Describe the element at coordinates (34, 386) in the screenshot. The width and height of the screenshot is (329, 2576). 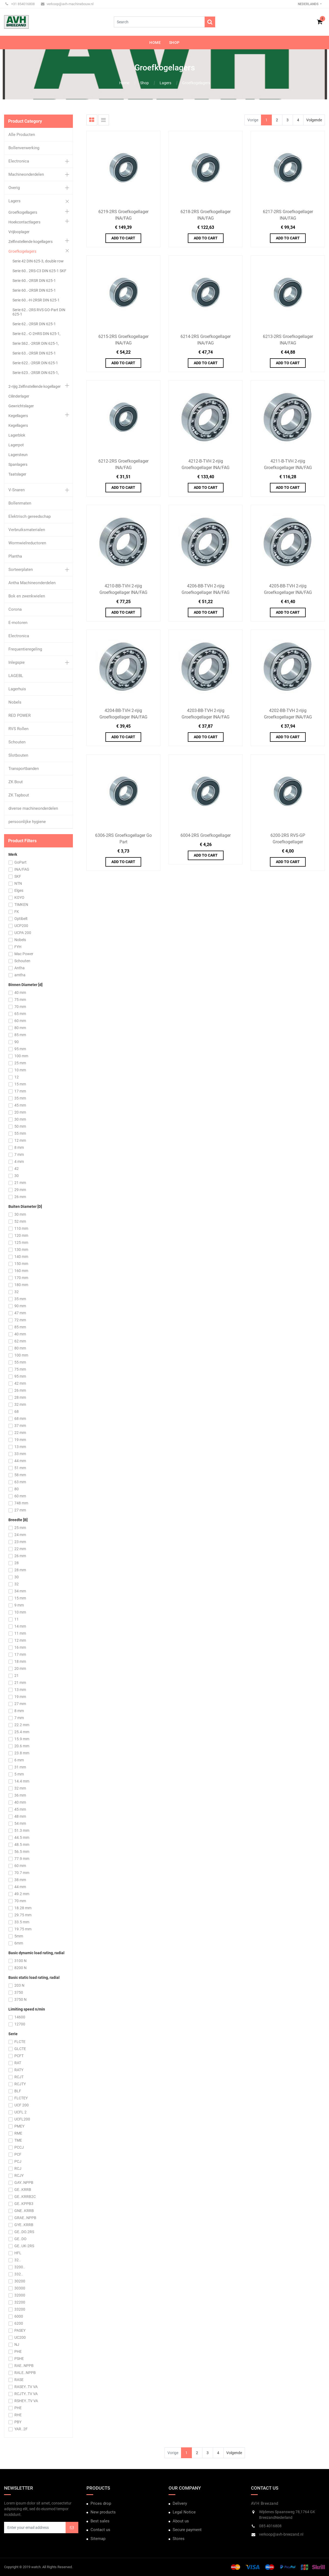
I see `2-rijig Zelfinstellende kogellager` at that location.